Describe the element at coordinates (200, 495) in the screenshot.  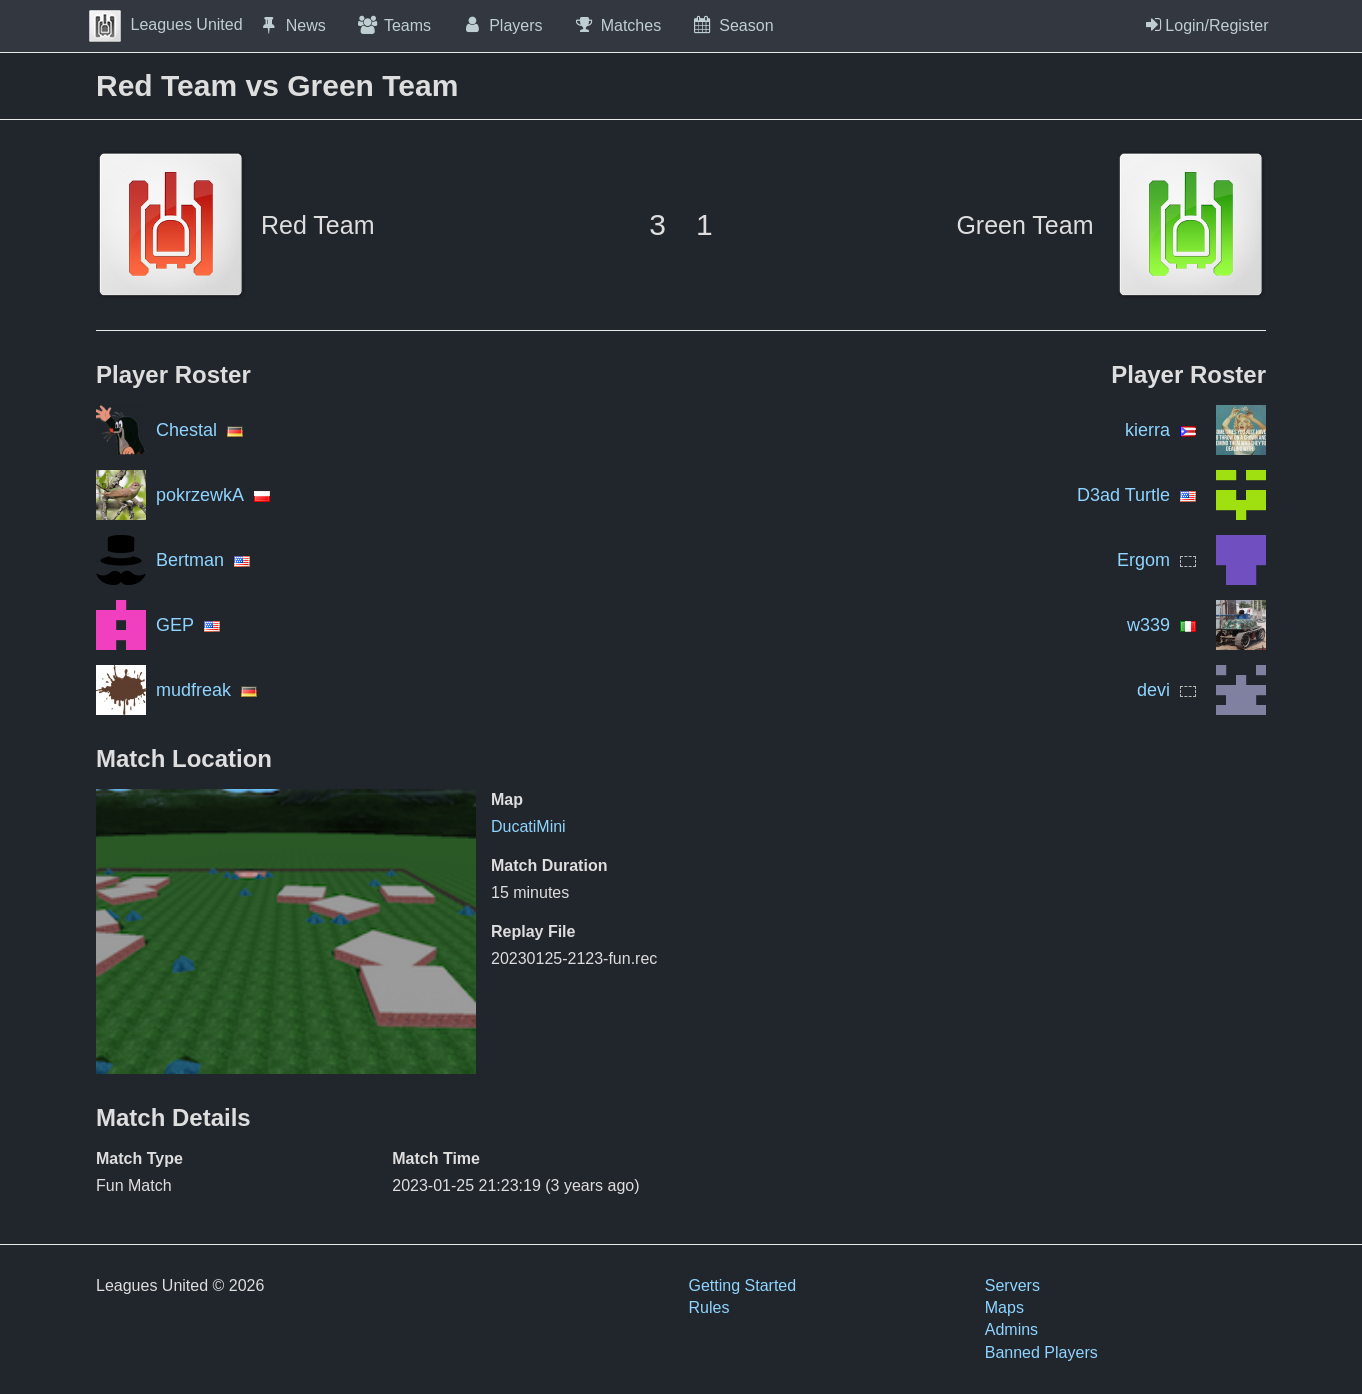
I see `pokrzewkA` at that location.